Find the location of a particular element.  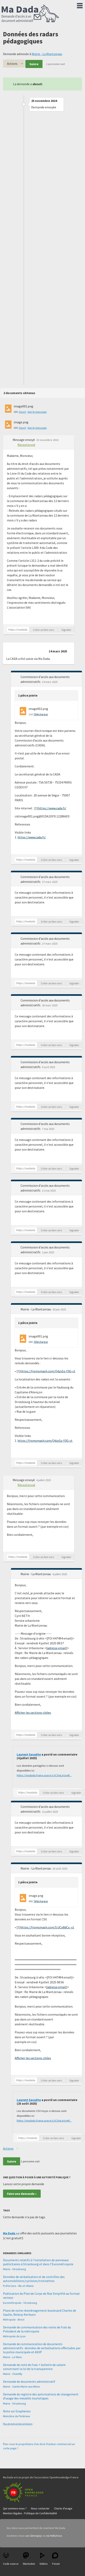

Plus de demandes similaires is located at coordinates (17, 2423).